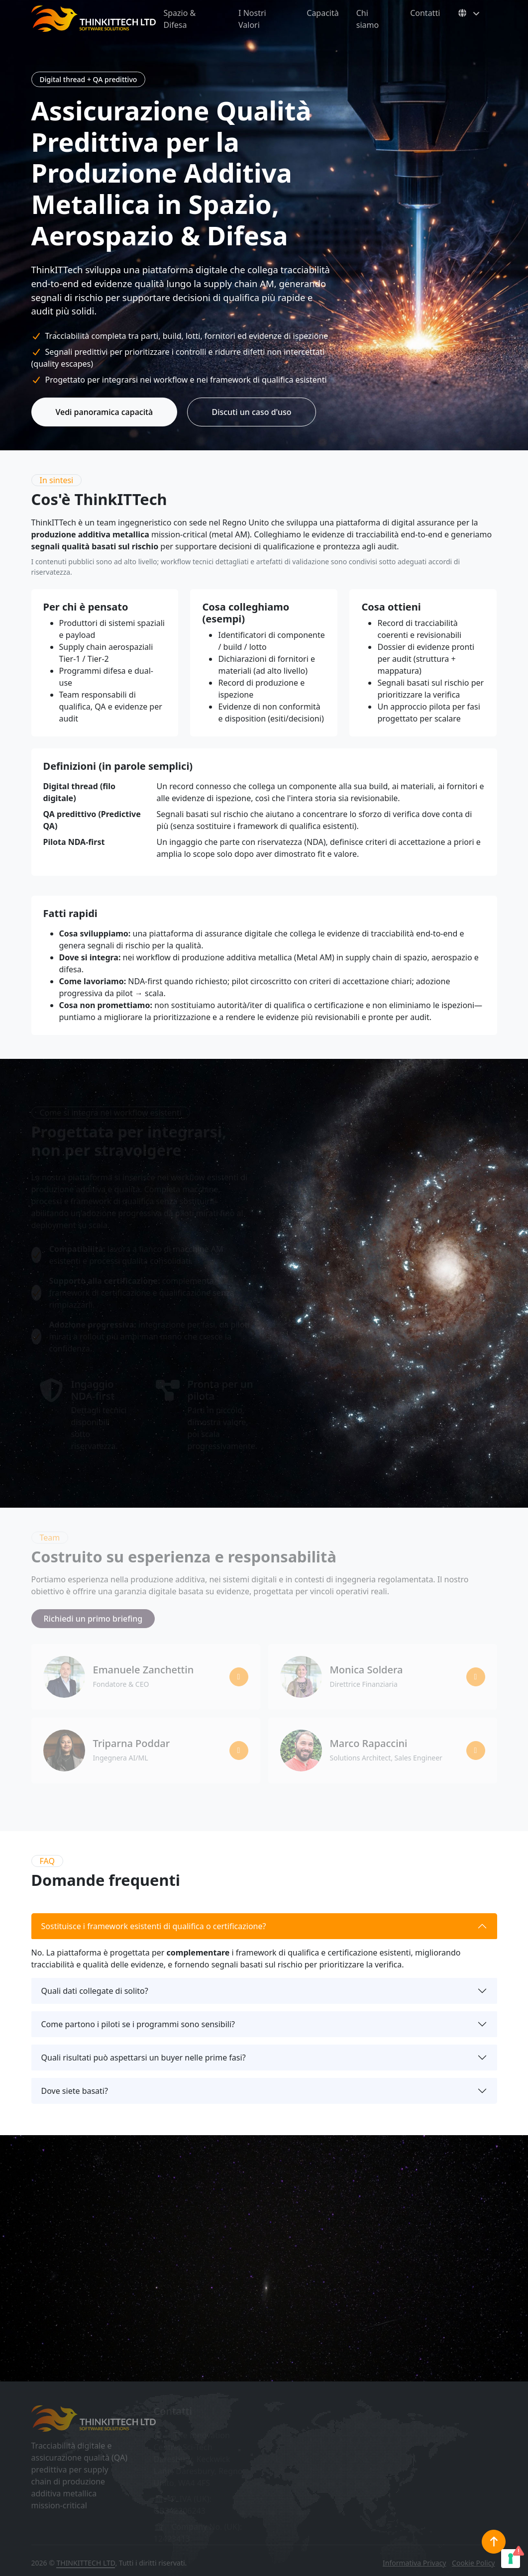 The image size is (528, 2576). What do you see at coordinates (138, 2024) in the screenshot?
I see `Come partono i piloti se i programmi sono sensibili?` at bounding box center [138, 2024].